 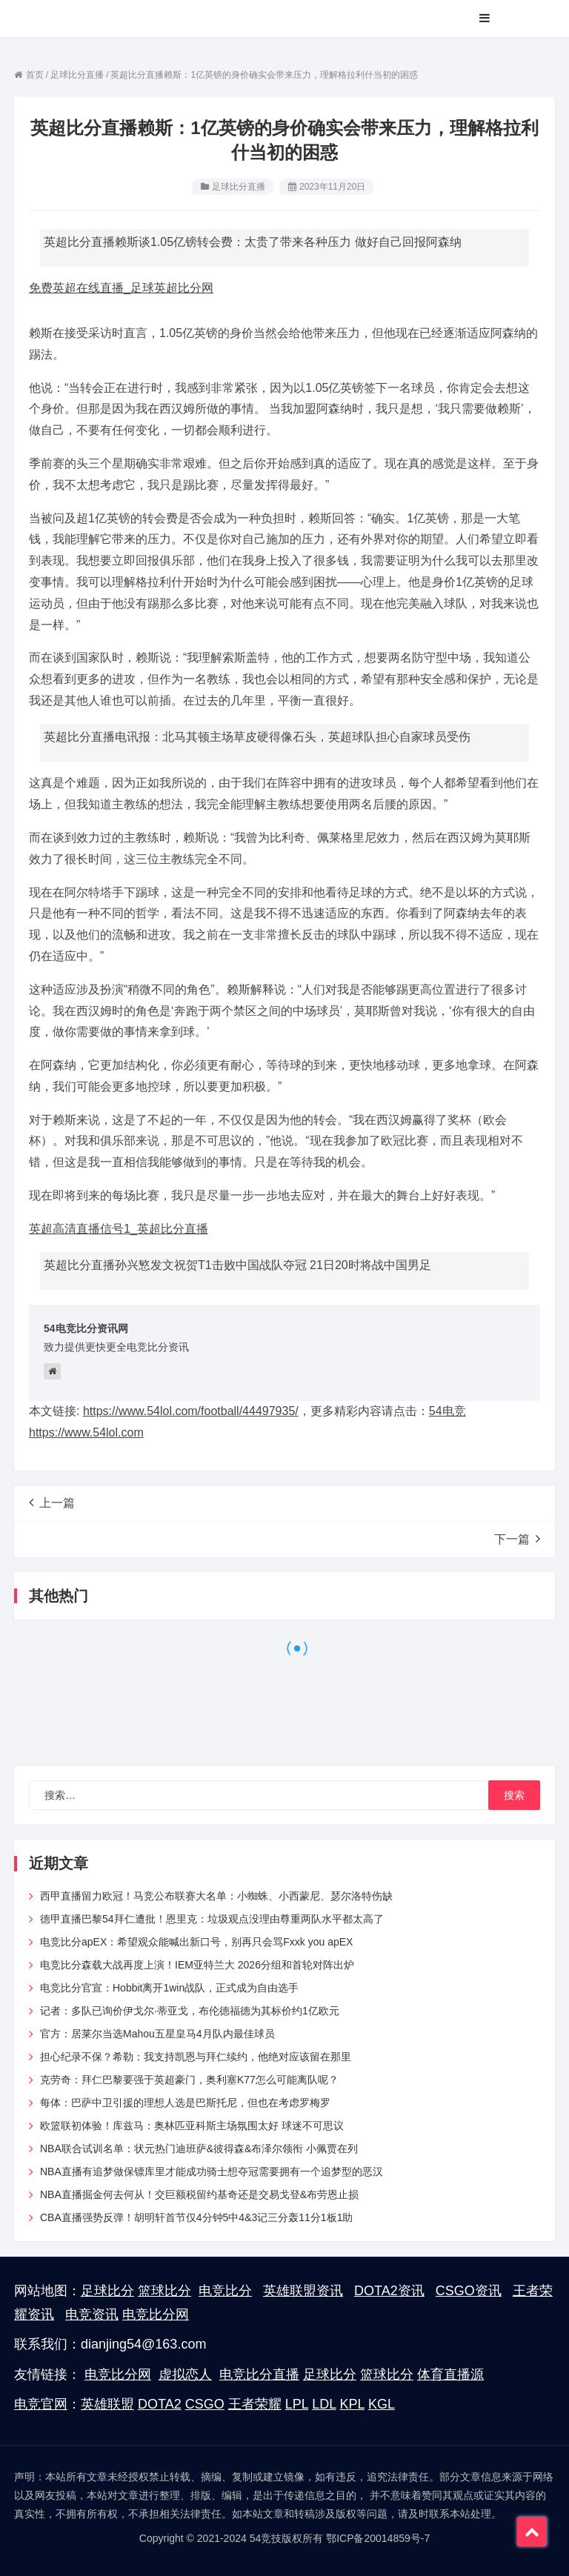 I want to click on 电竞官网, so click(x=40, y=2404).